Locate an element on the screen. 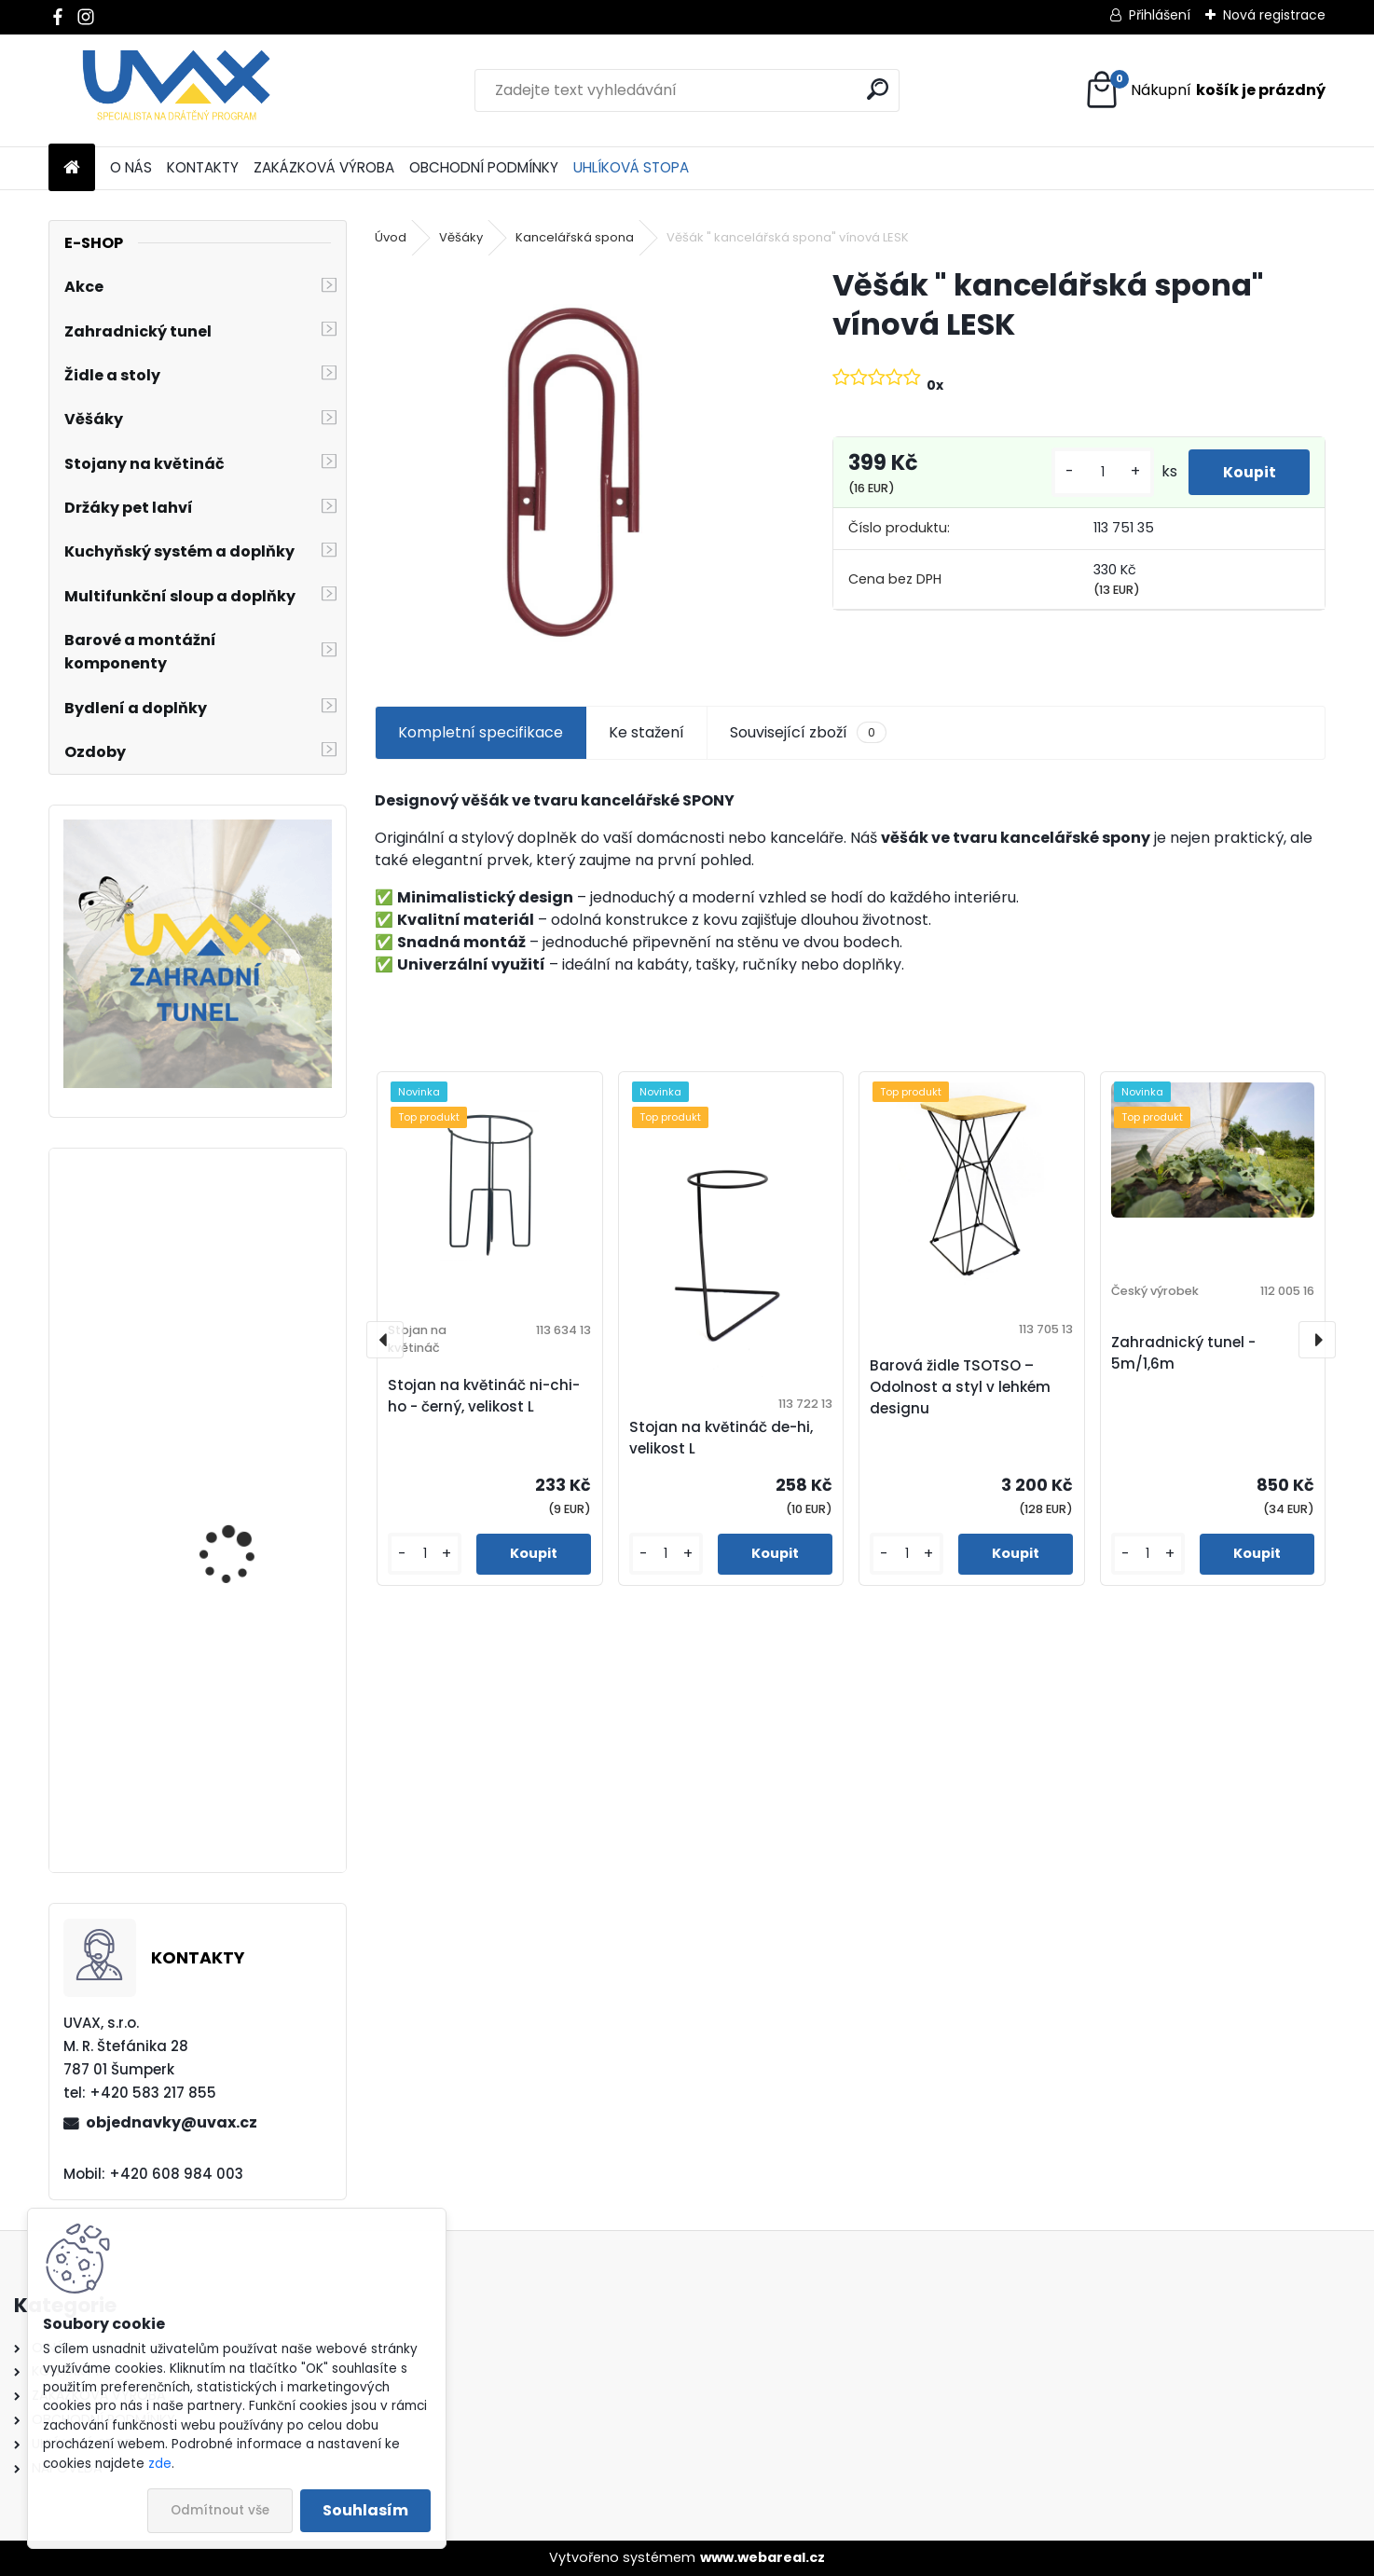  Souhlasím is located at coordinates (365, 2510).